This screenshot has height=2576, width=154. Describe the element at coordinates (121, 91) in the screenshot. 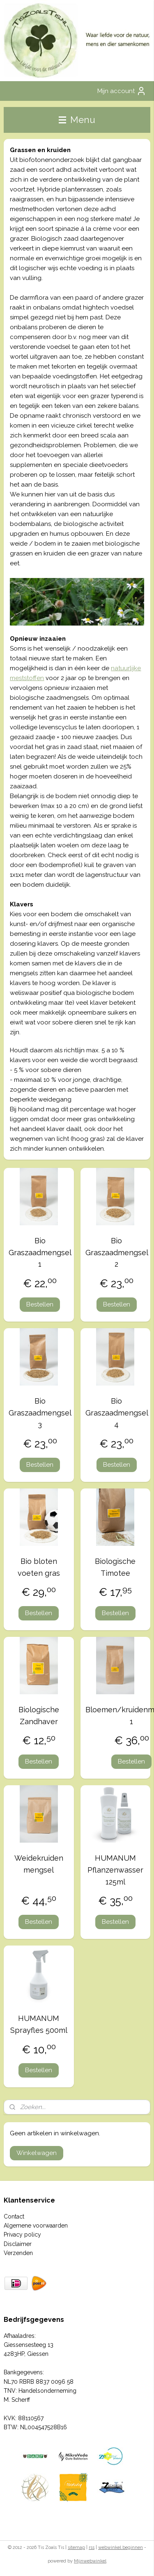

I see `Mijn account` at that location.